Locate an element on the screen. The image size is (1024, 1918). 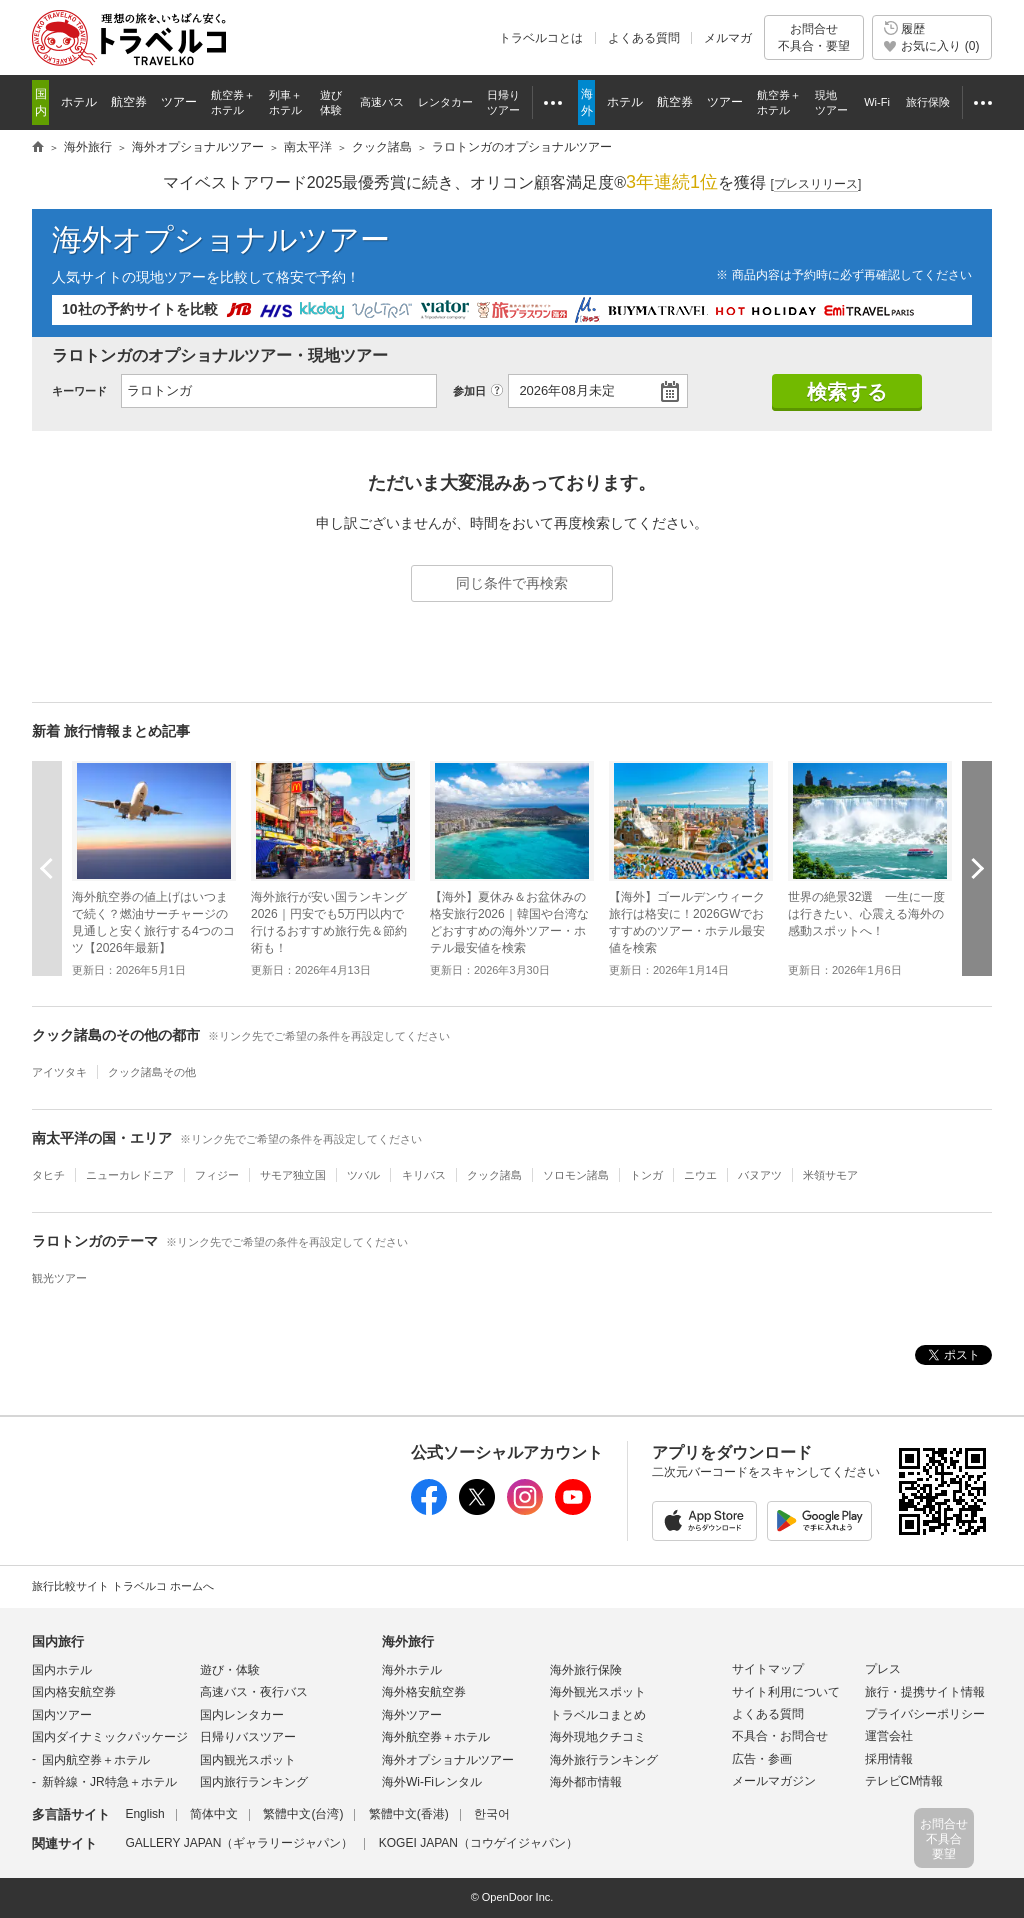
クック諸島その他 is located at coordinates (152, 1072).